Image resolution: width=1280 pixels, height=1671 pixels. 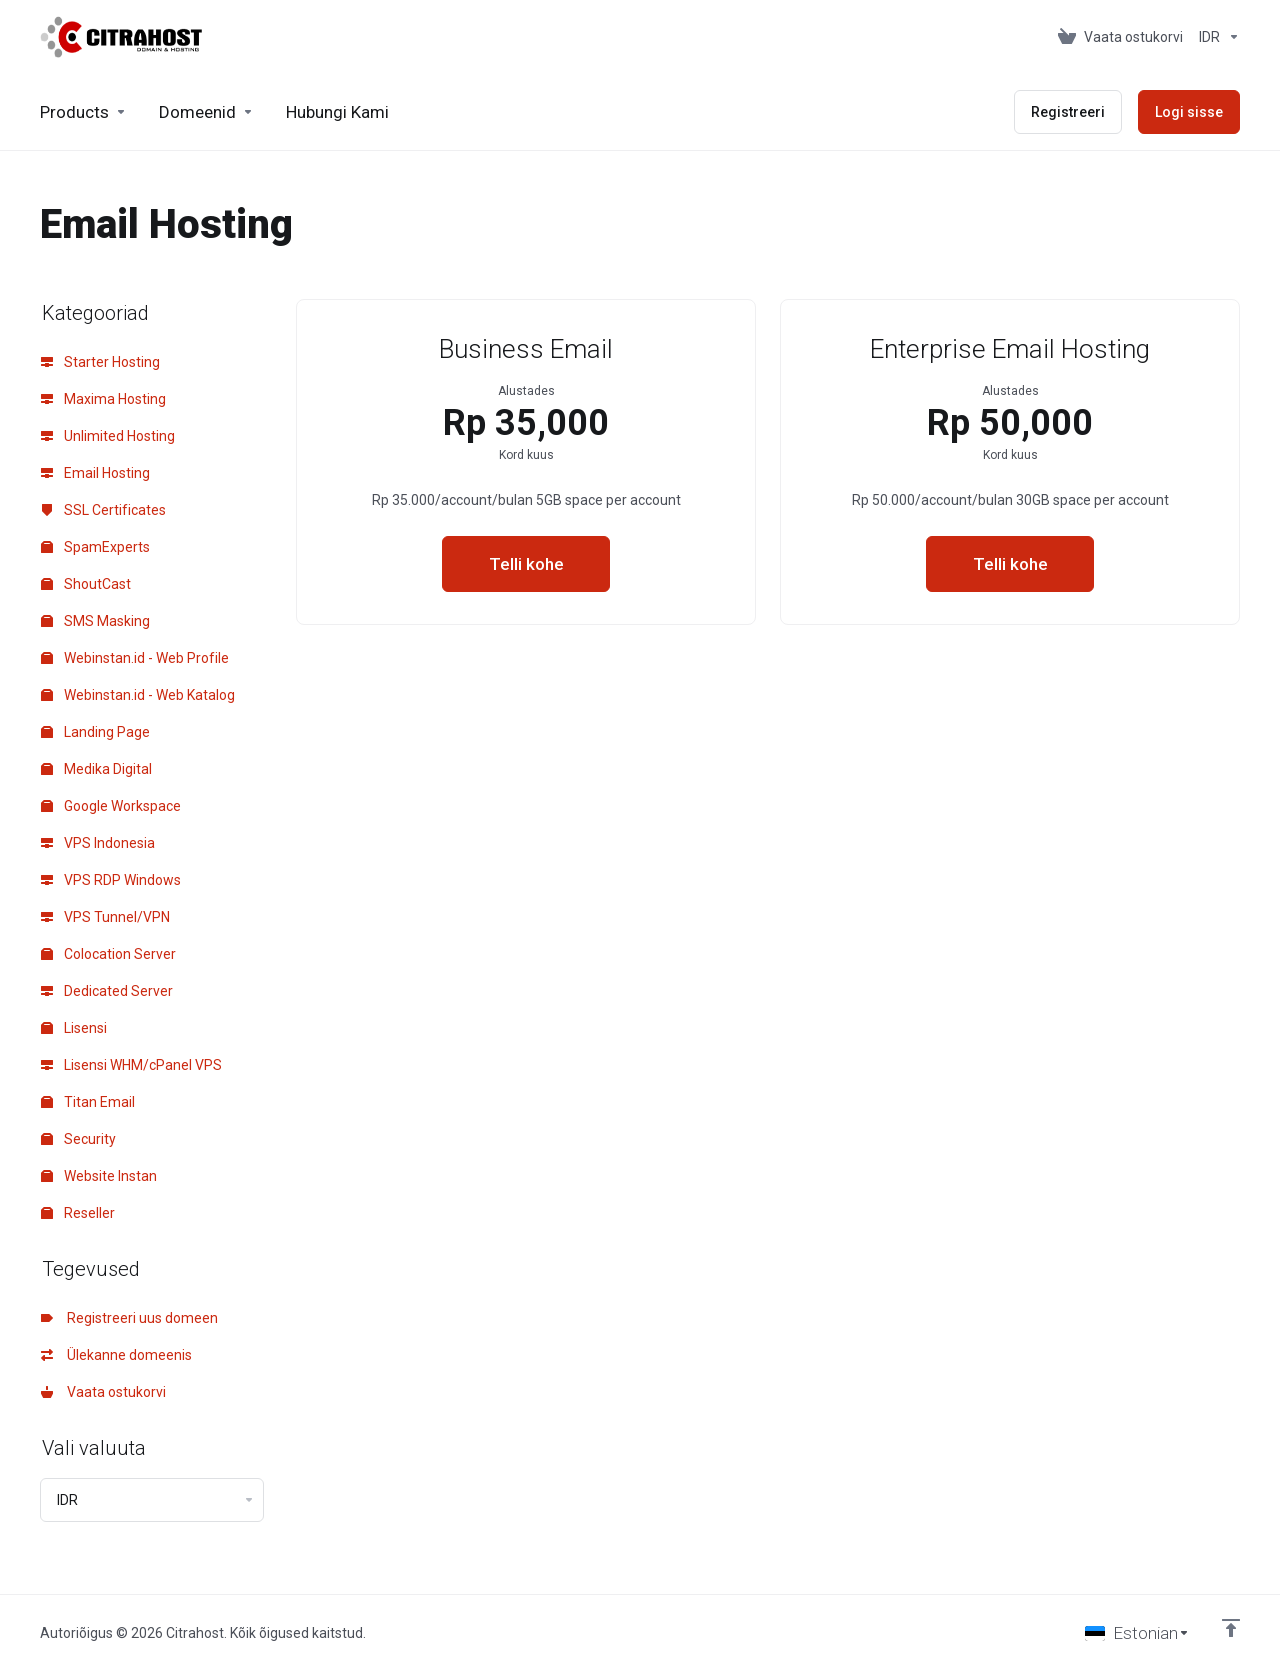 I want to click on Unlimited Hosting, so click(x=108, y=436).